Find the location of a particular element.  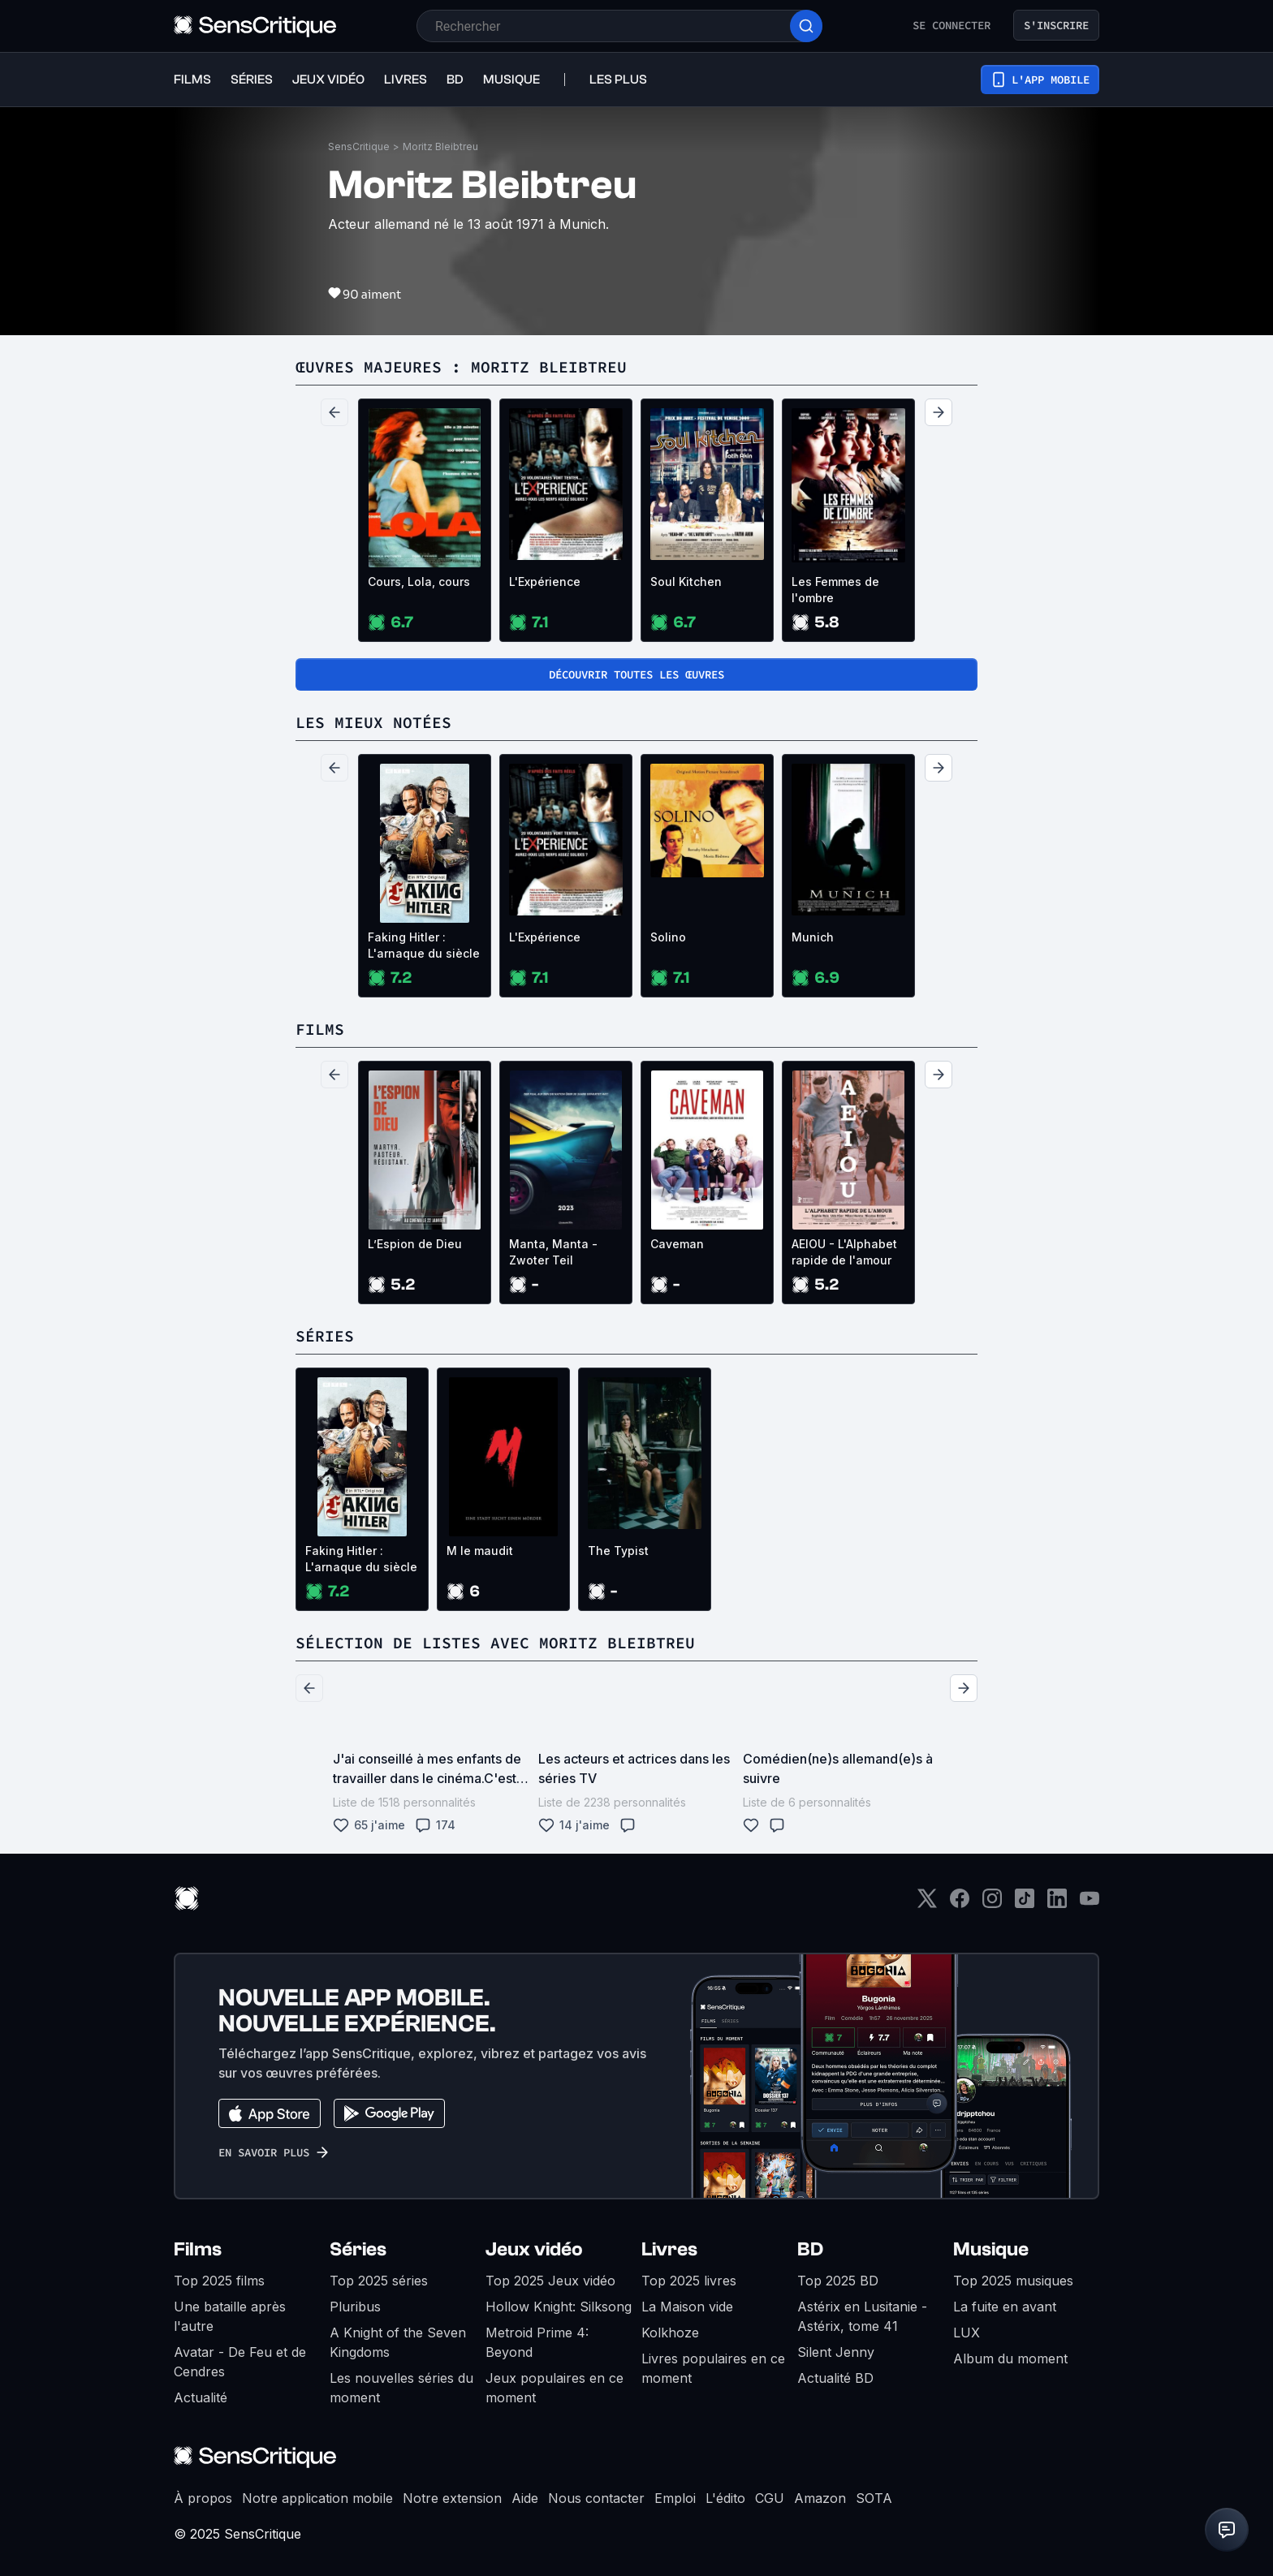

Livres populaires en ce moment is located at coordinates (713, 2368).